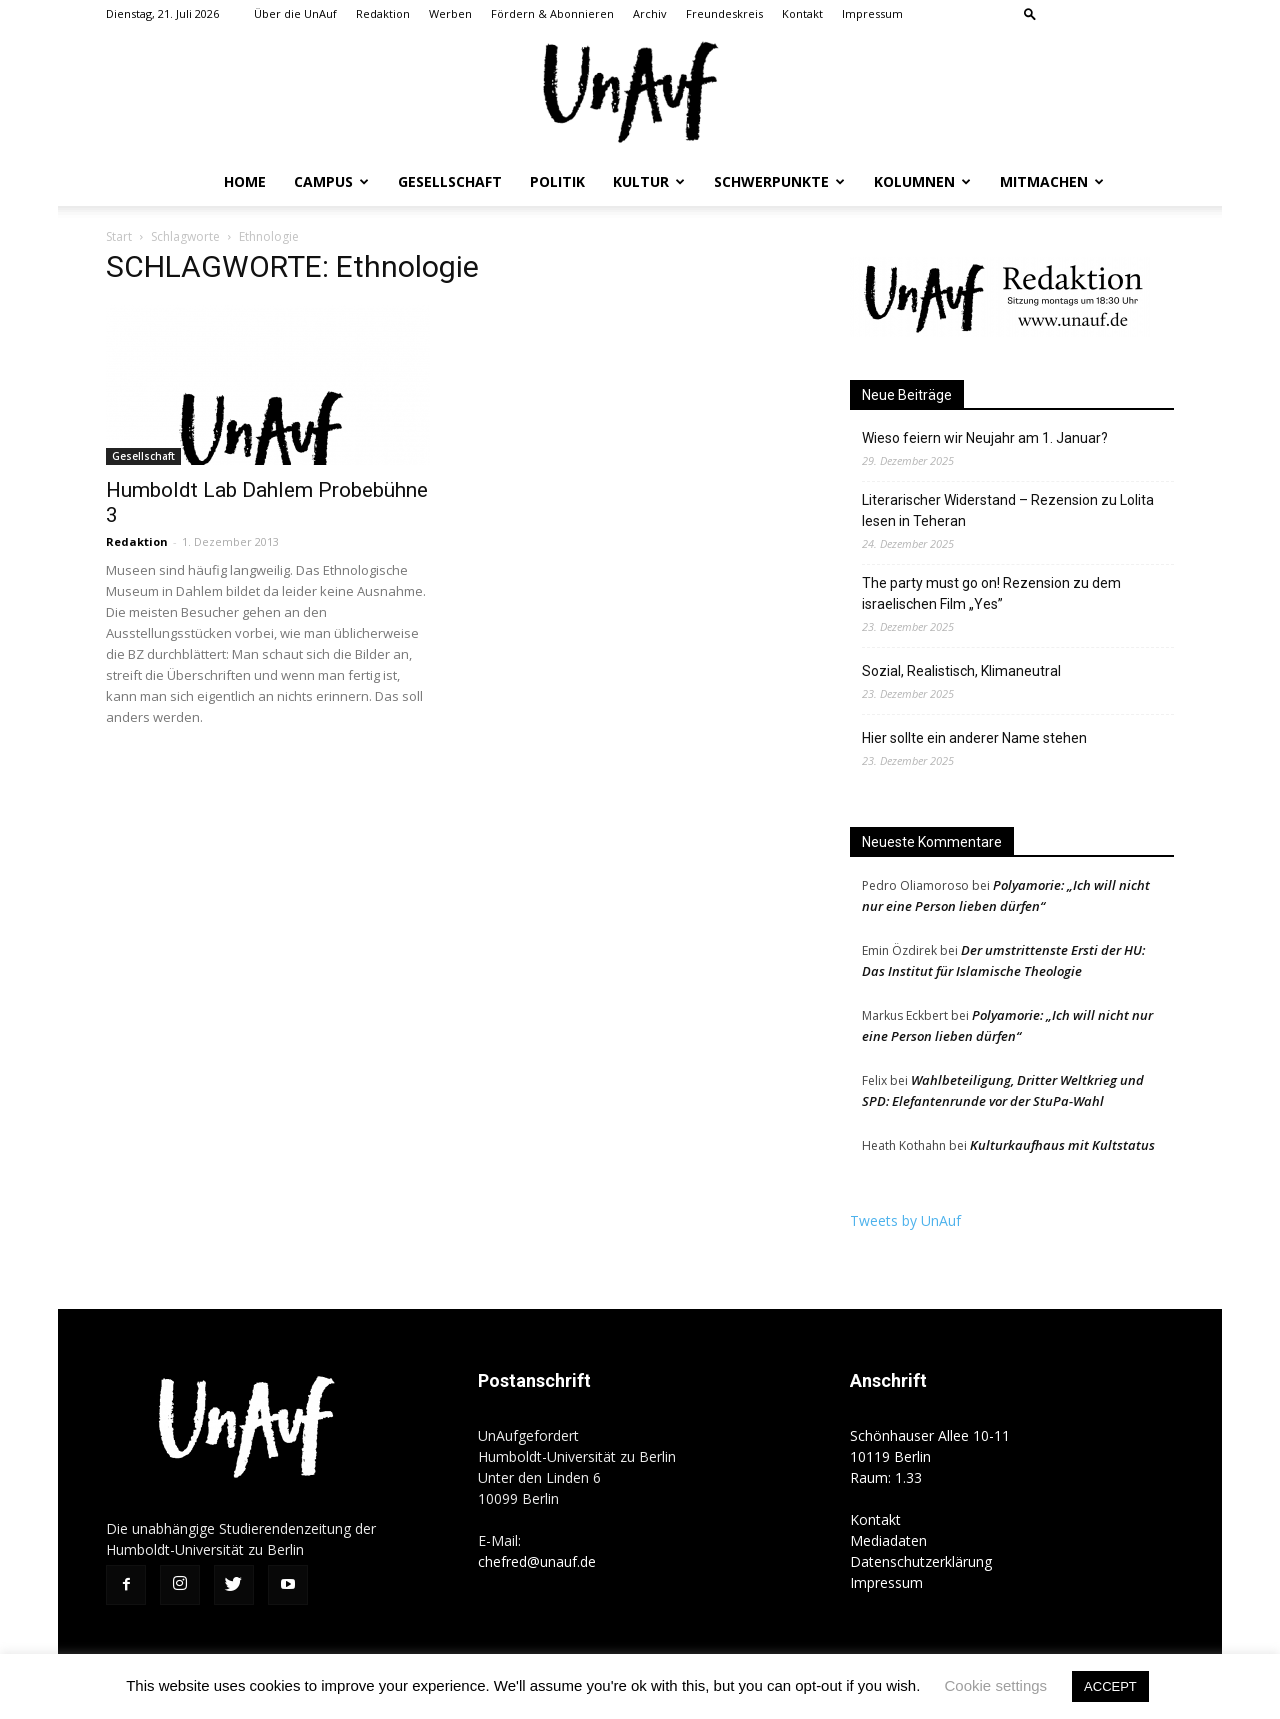  What do you see at coordinates (724, 13) in the screenshot?
I see `Freundeskreis` at bounding box center [724, 13].